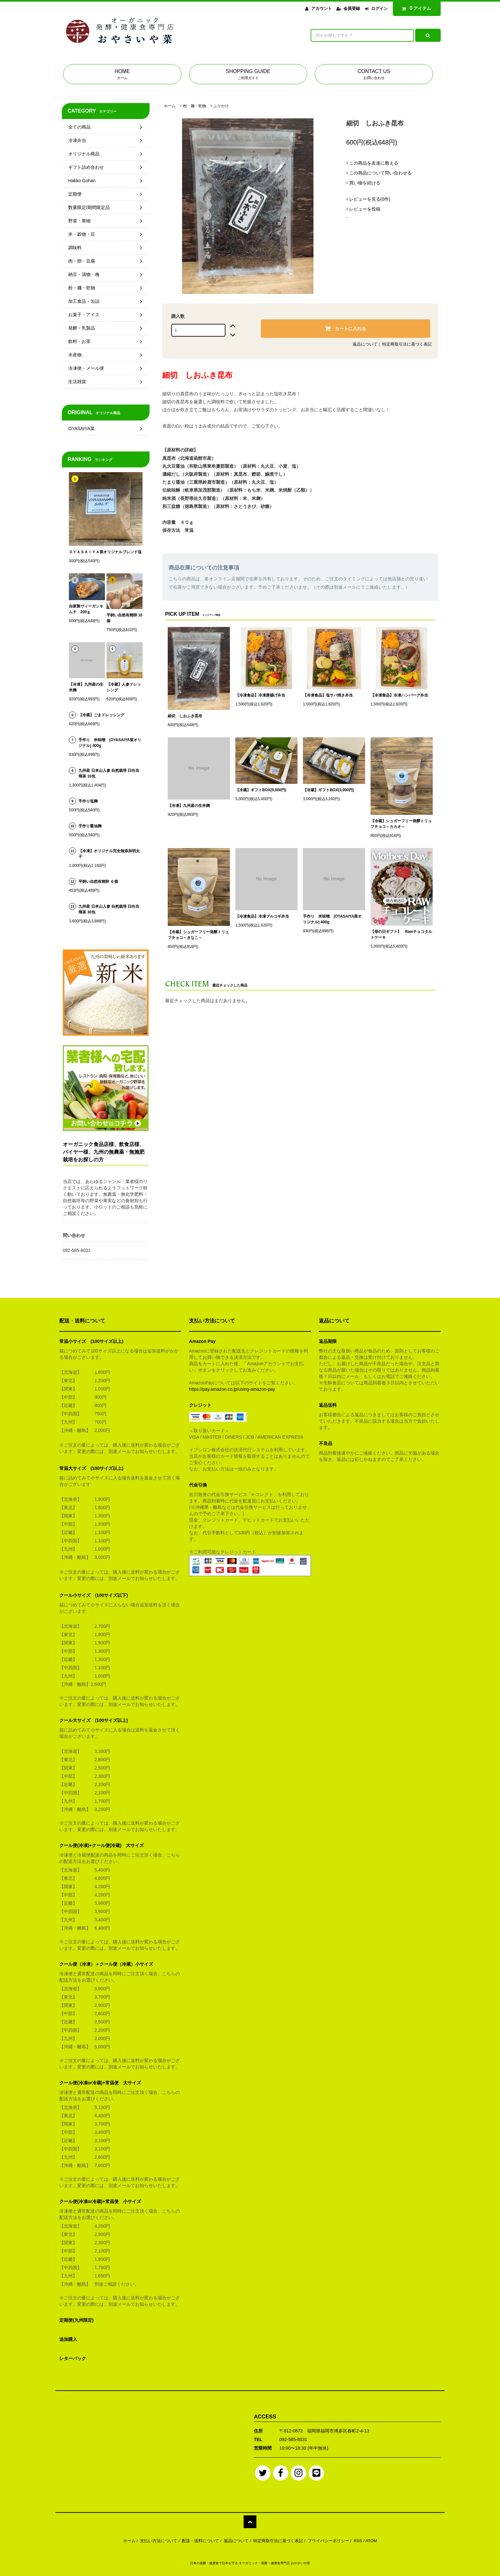 The height and width of the screenshot is (2576, 500). Describe the element at coordinates (108, 773) in the screenshot. I see `九州産 日本山人参 自然栽培 日向当帰茶 10包` at that location.